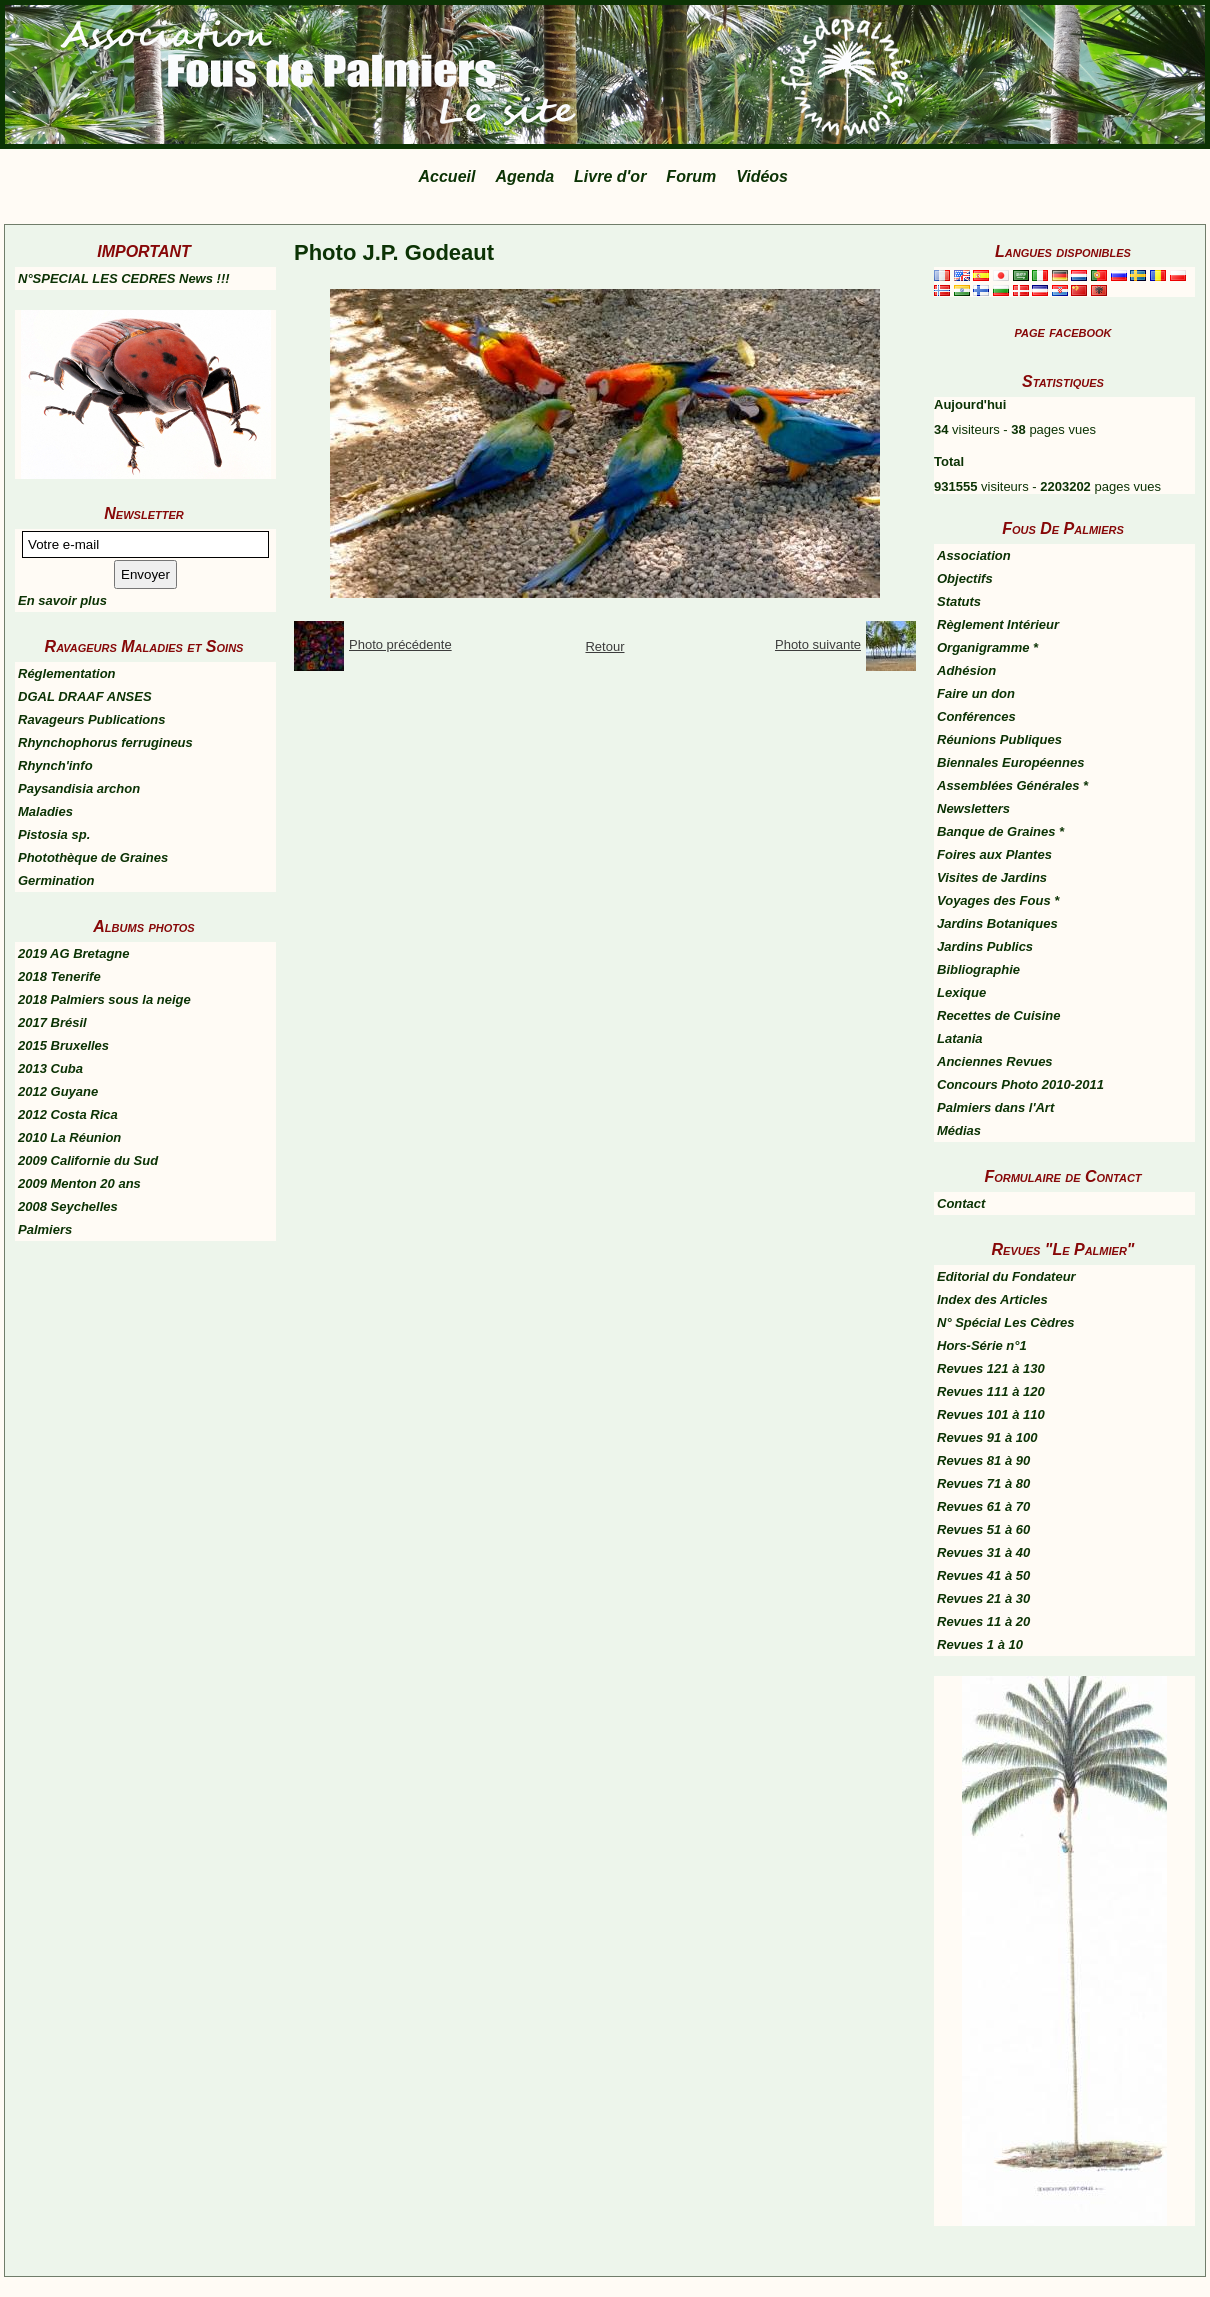 Image resolution: width=1210 pixels, height=2297 pixels. Describe the element at coordinates (961, 1203) in the screenshot. I see `Contact` at that location.